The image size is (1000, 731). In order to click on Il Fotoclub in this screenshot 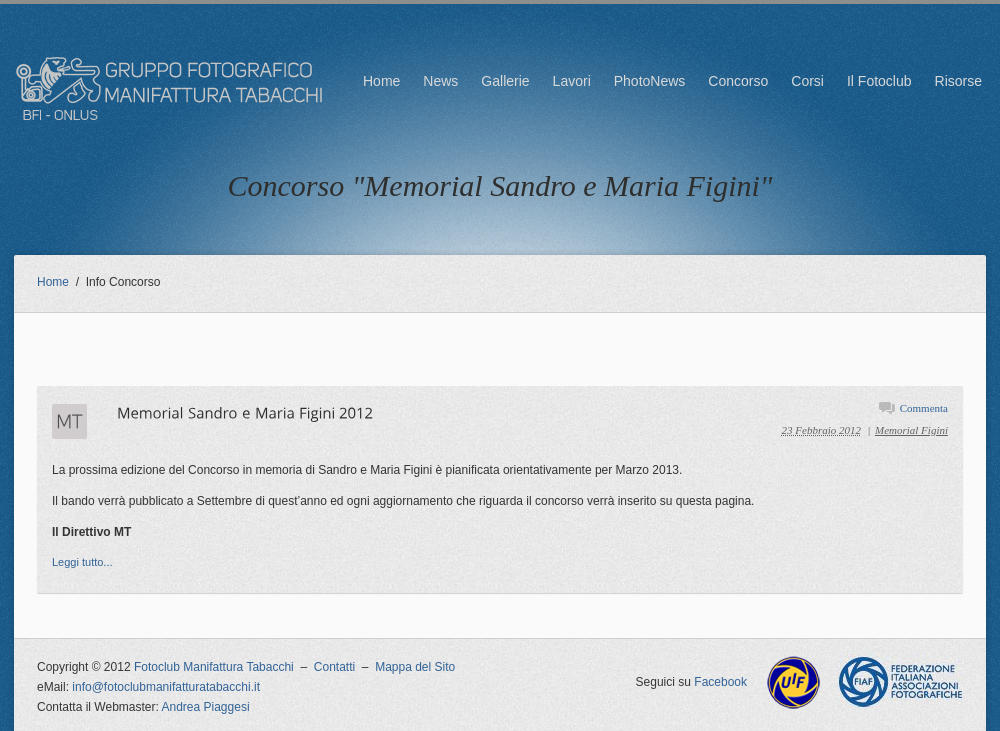, I will do `click(879, 81)`.